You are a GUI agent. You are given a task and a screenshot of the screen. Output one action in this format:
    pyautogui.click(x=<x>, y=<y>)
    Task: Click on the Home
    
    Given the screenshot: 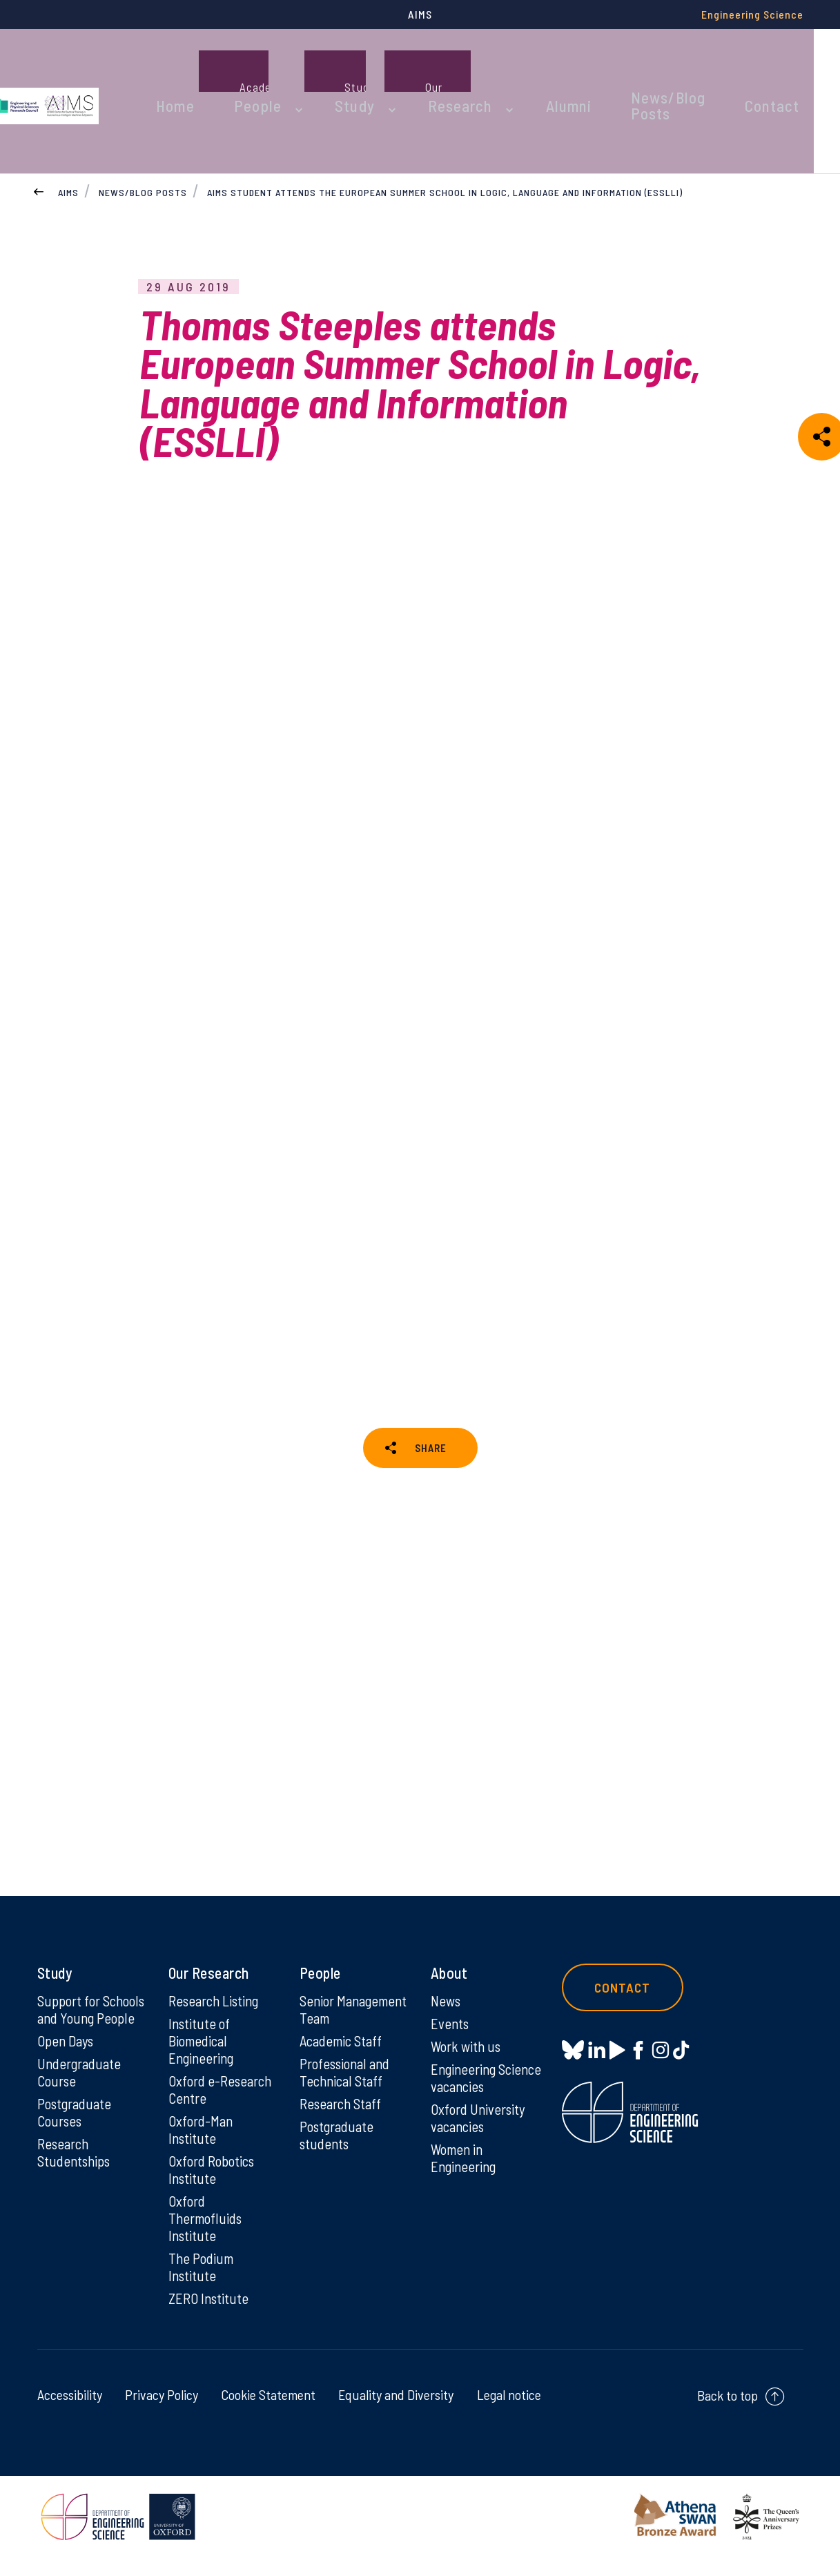 What is the action you would take?
    pyautogui.click(x=225, y=68)
    